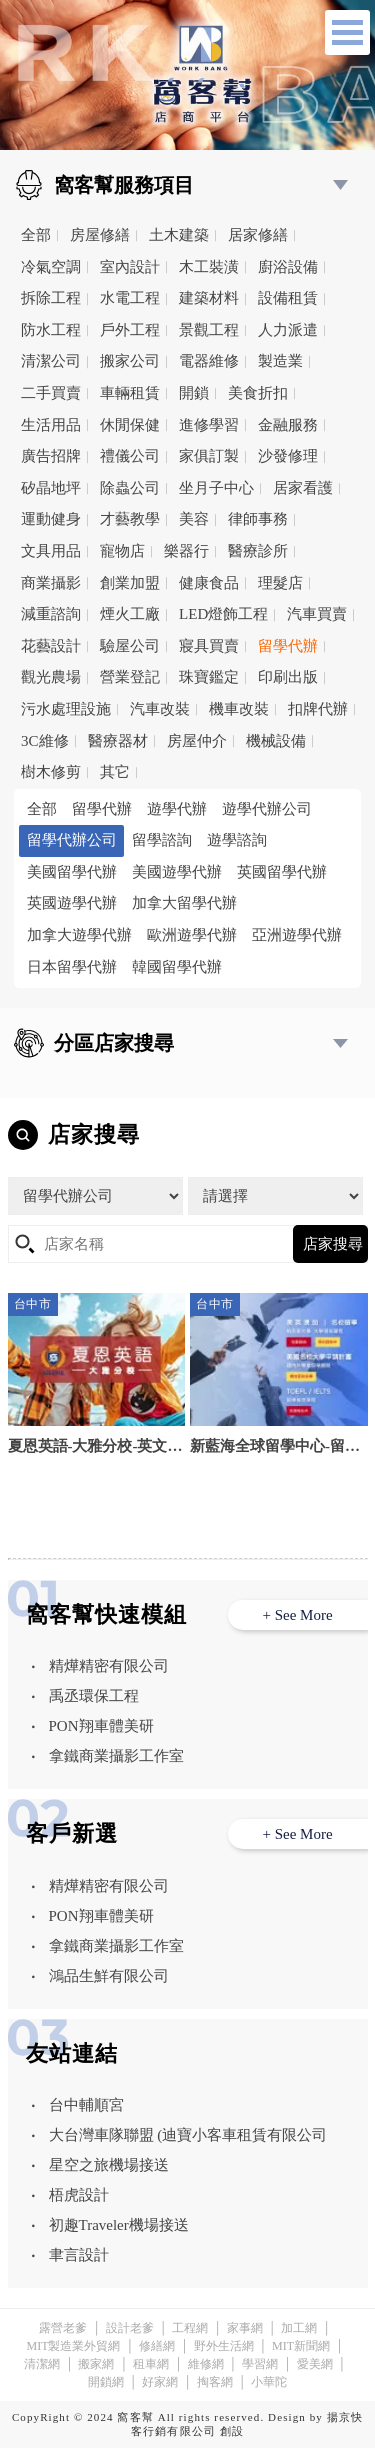 The height and width of the screenshot is (2448, 375). I want to click on 搬家網, so click(96, 2364).